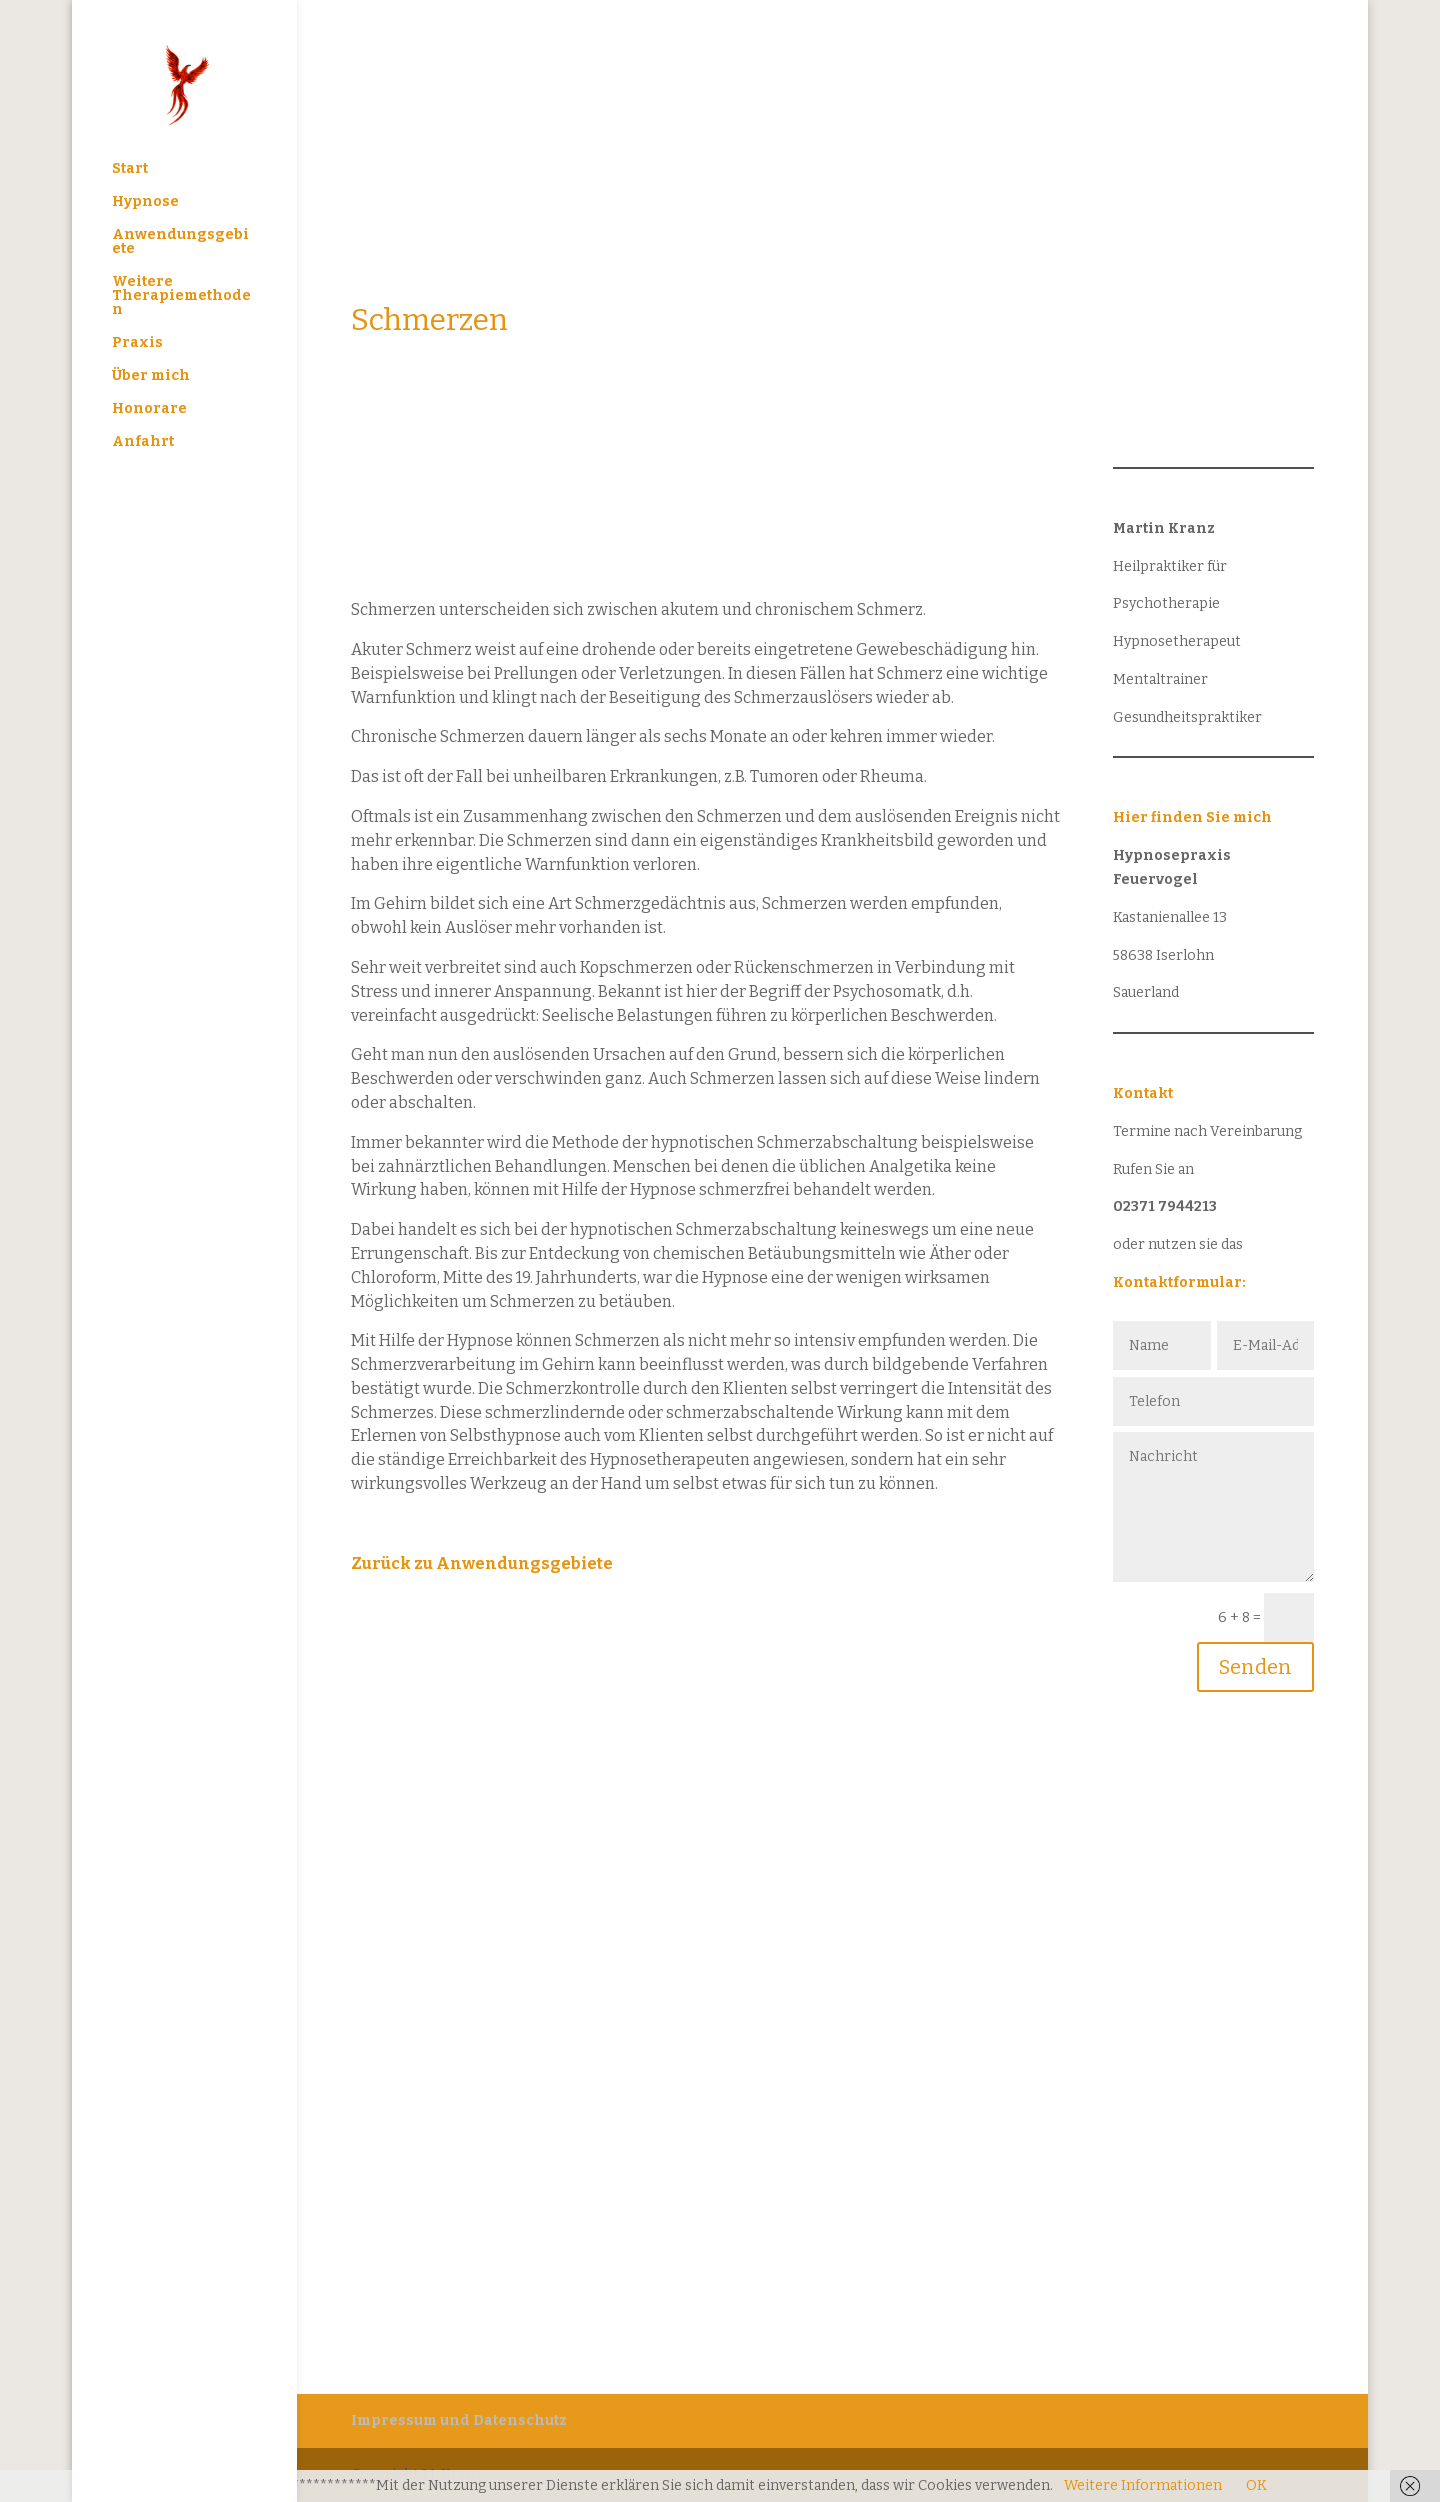 This screenshot has width=1440, height=2502. Describe the element at coordinates (151, 376) in the screenshot. I see `Über mich` at that location.